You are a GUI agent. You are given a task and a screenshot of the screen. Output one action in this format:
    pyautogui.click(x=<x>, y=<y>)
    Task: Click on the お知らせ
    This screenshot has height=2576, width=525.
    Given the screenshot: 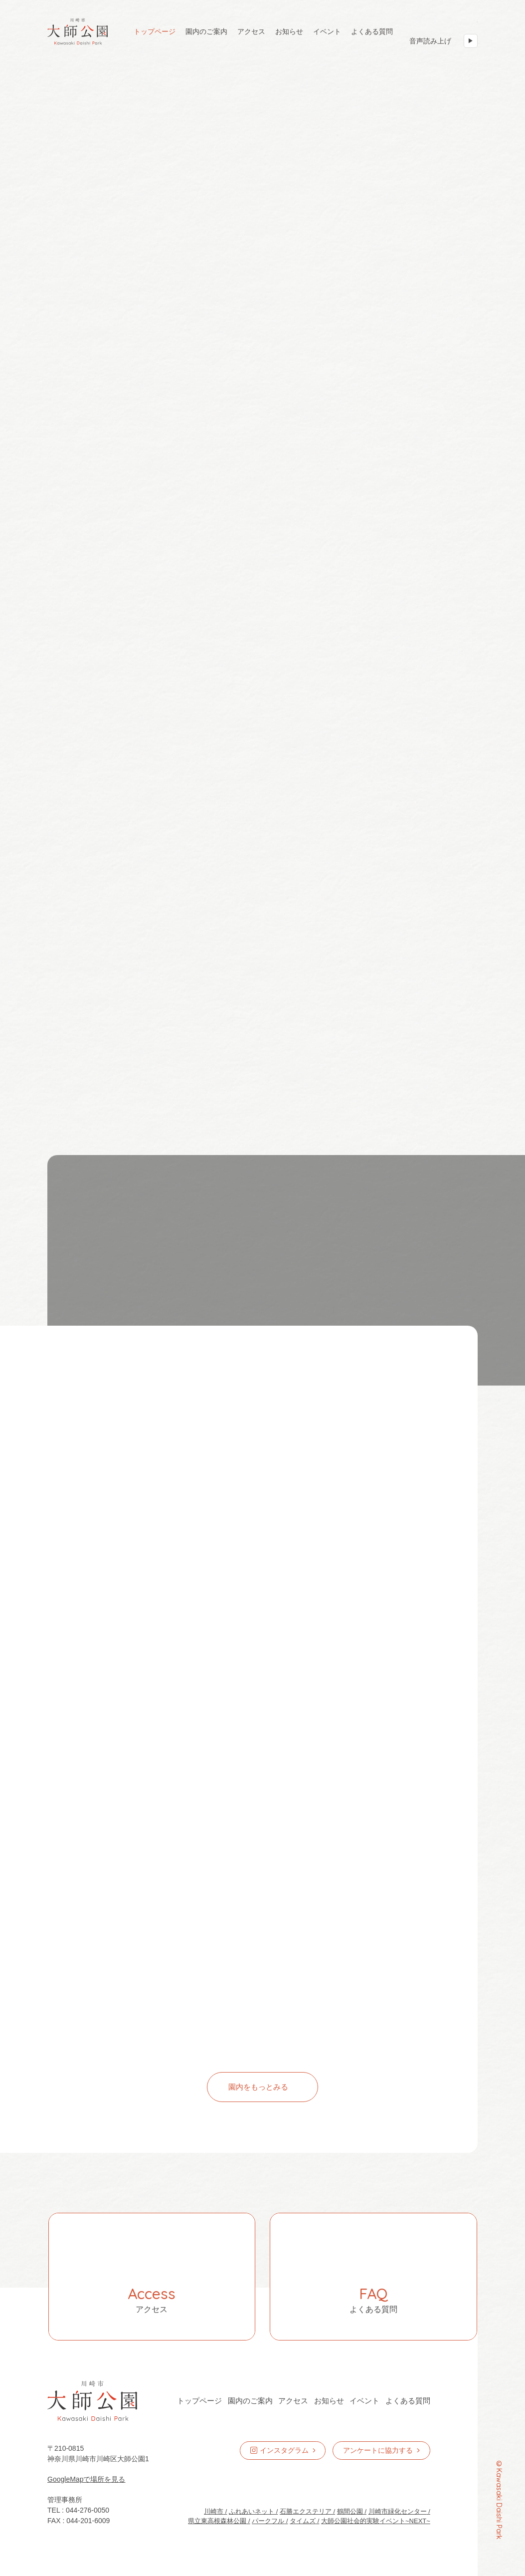 What is the action you would take?
    pyautogui.click(x=289, y=31)
    